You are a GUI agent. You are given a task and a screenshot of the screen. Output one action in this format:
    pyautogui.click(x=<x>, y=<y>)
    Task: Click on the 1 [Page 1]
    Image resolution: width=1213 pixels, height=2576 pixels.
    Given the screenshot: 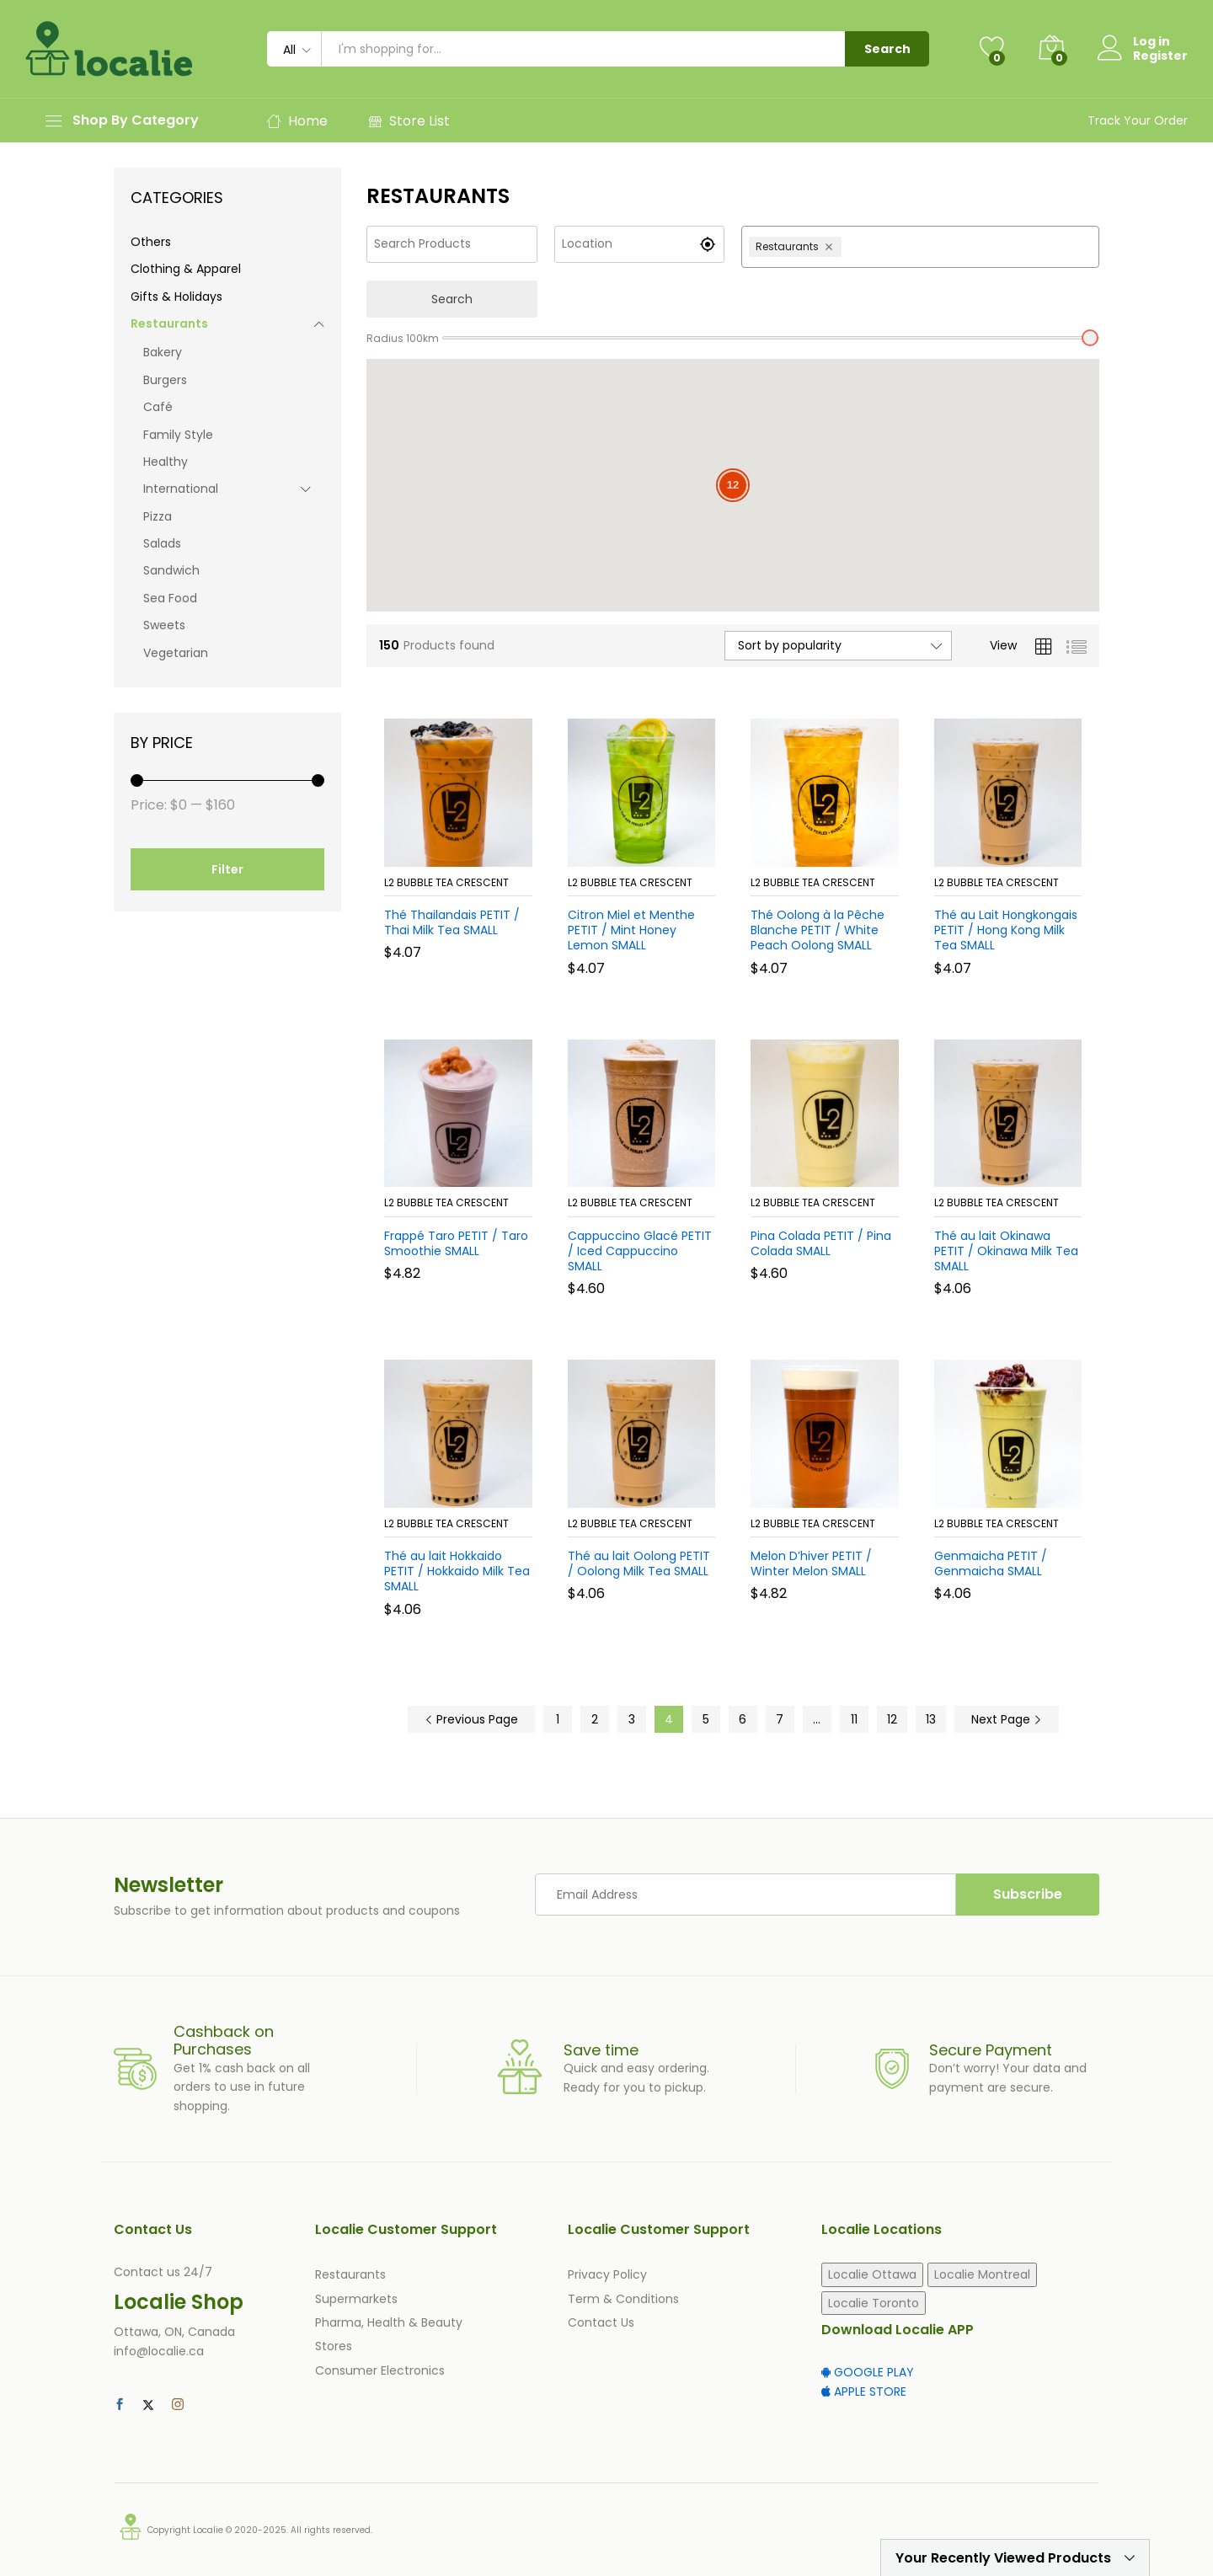 What is the action you would take?
    pyautogui.click(x=557, y=1719)
    